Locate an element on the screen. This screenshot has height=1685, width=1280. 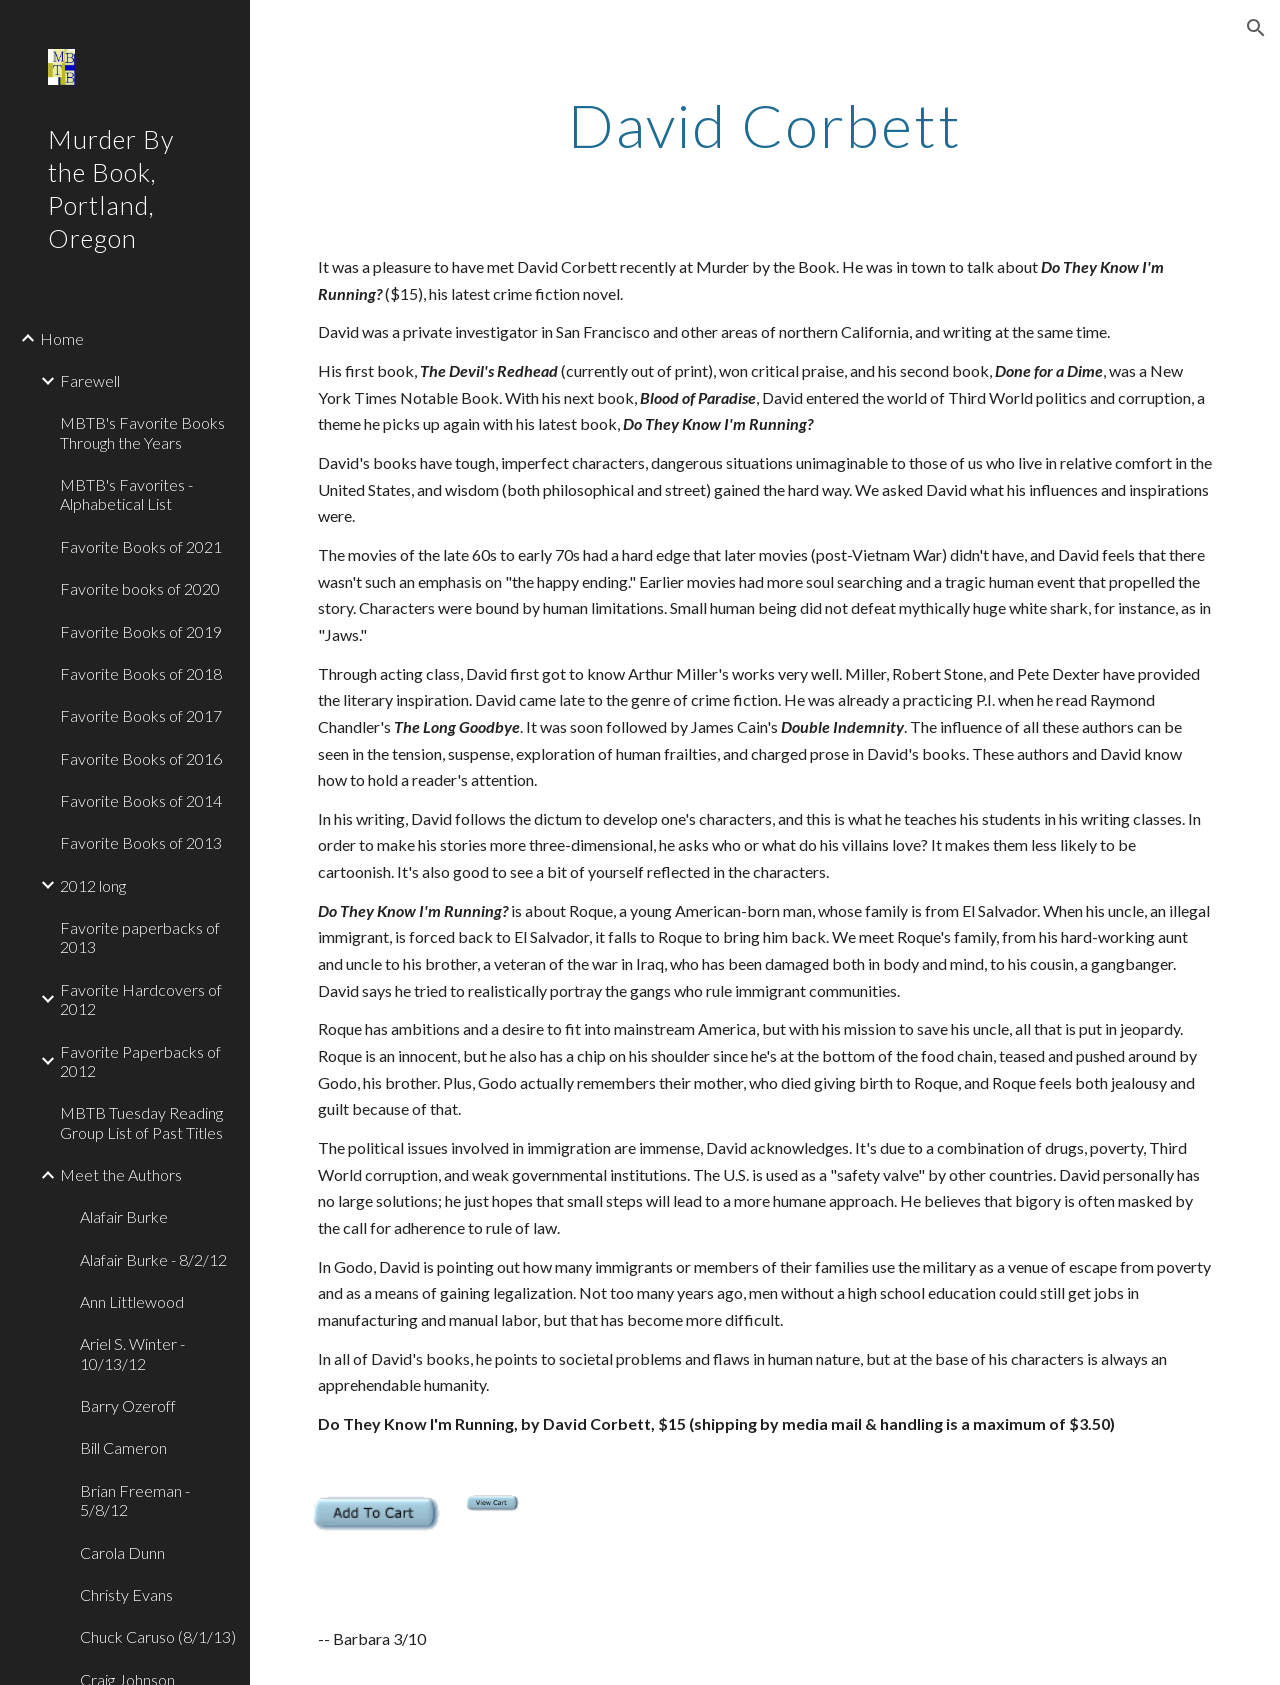
Favorite Books of 2019 [link] is located at coordinates (141, 631).